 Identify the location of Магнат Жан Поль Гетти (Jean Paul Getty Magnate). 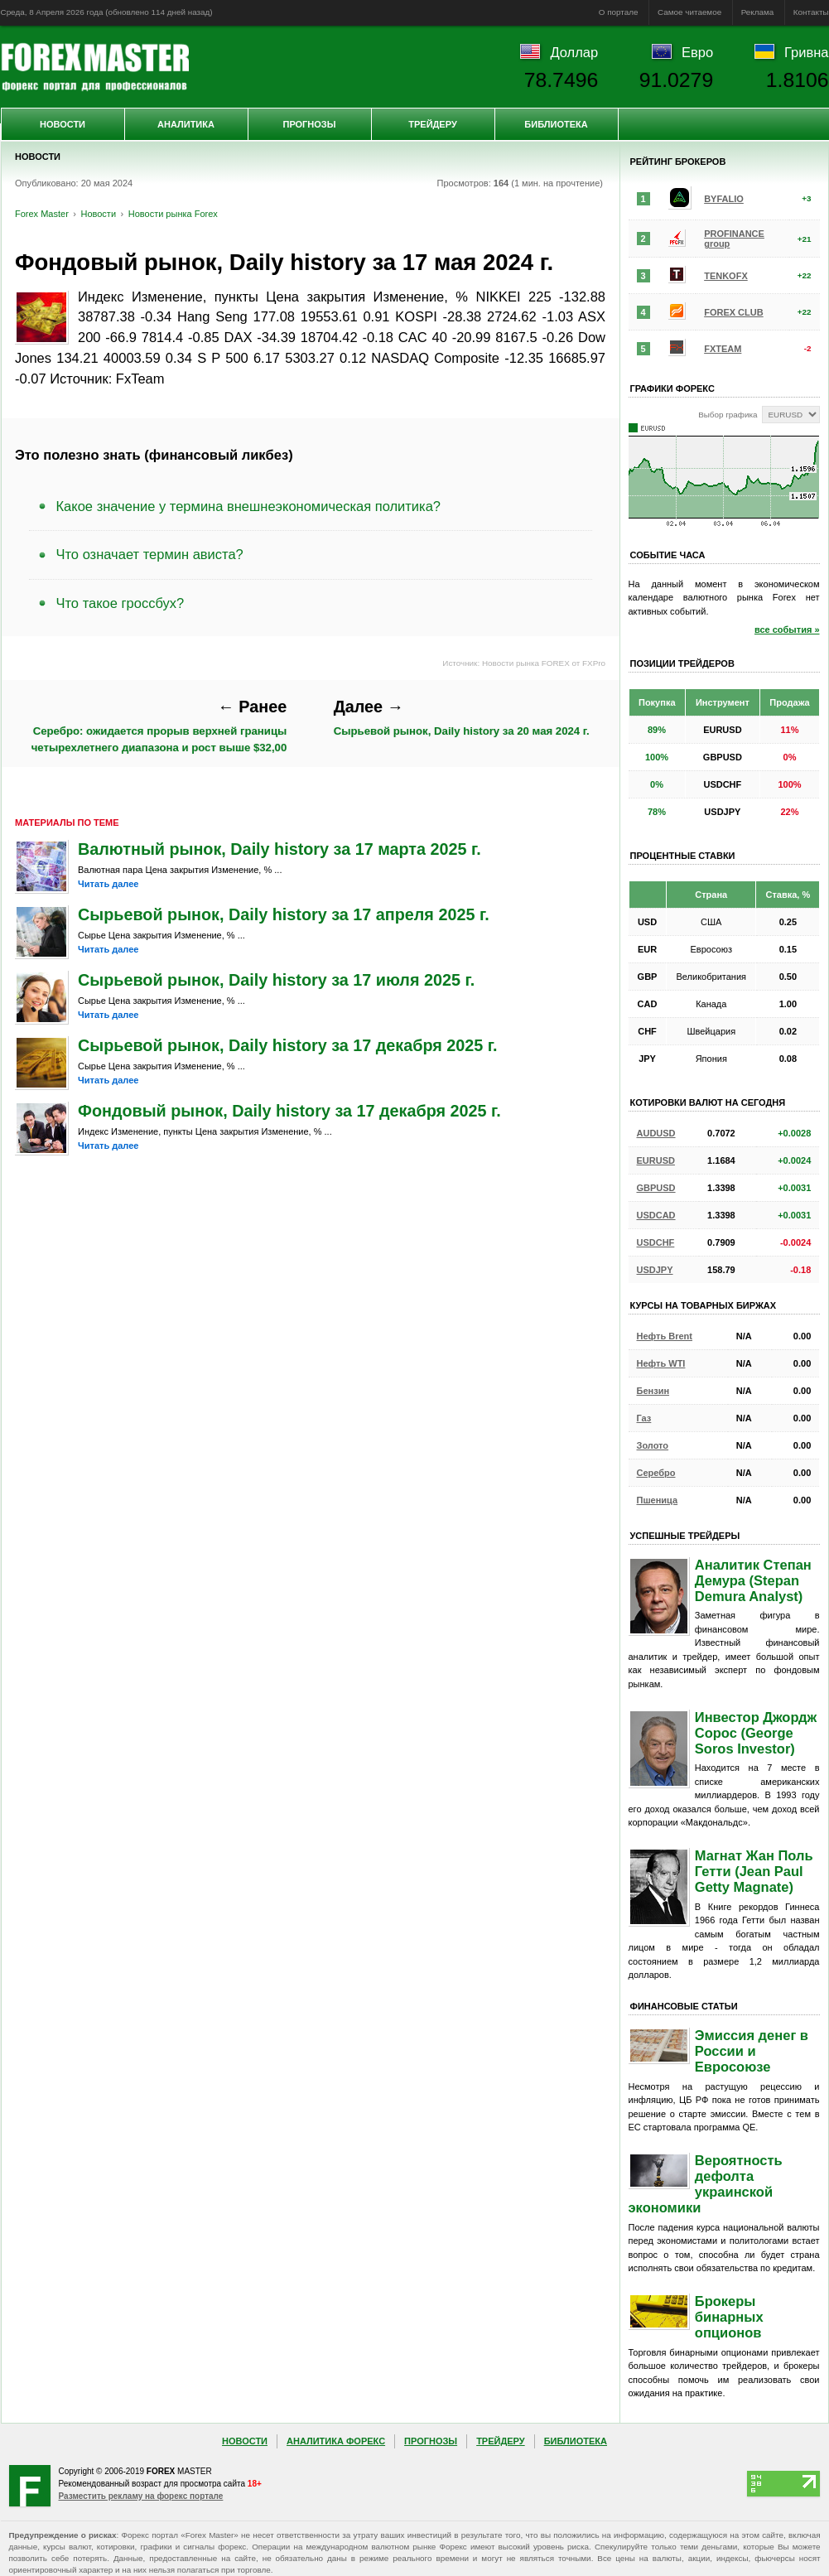
(754, 1871).